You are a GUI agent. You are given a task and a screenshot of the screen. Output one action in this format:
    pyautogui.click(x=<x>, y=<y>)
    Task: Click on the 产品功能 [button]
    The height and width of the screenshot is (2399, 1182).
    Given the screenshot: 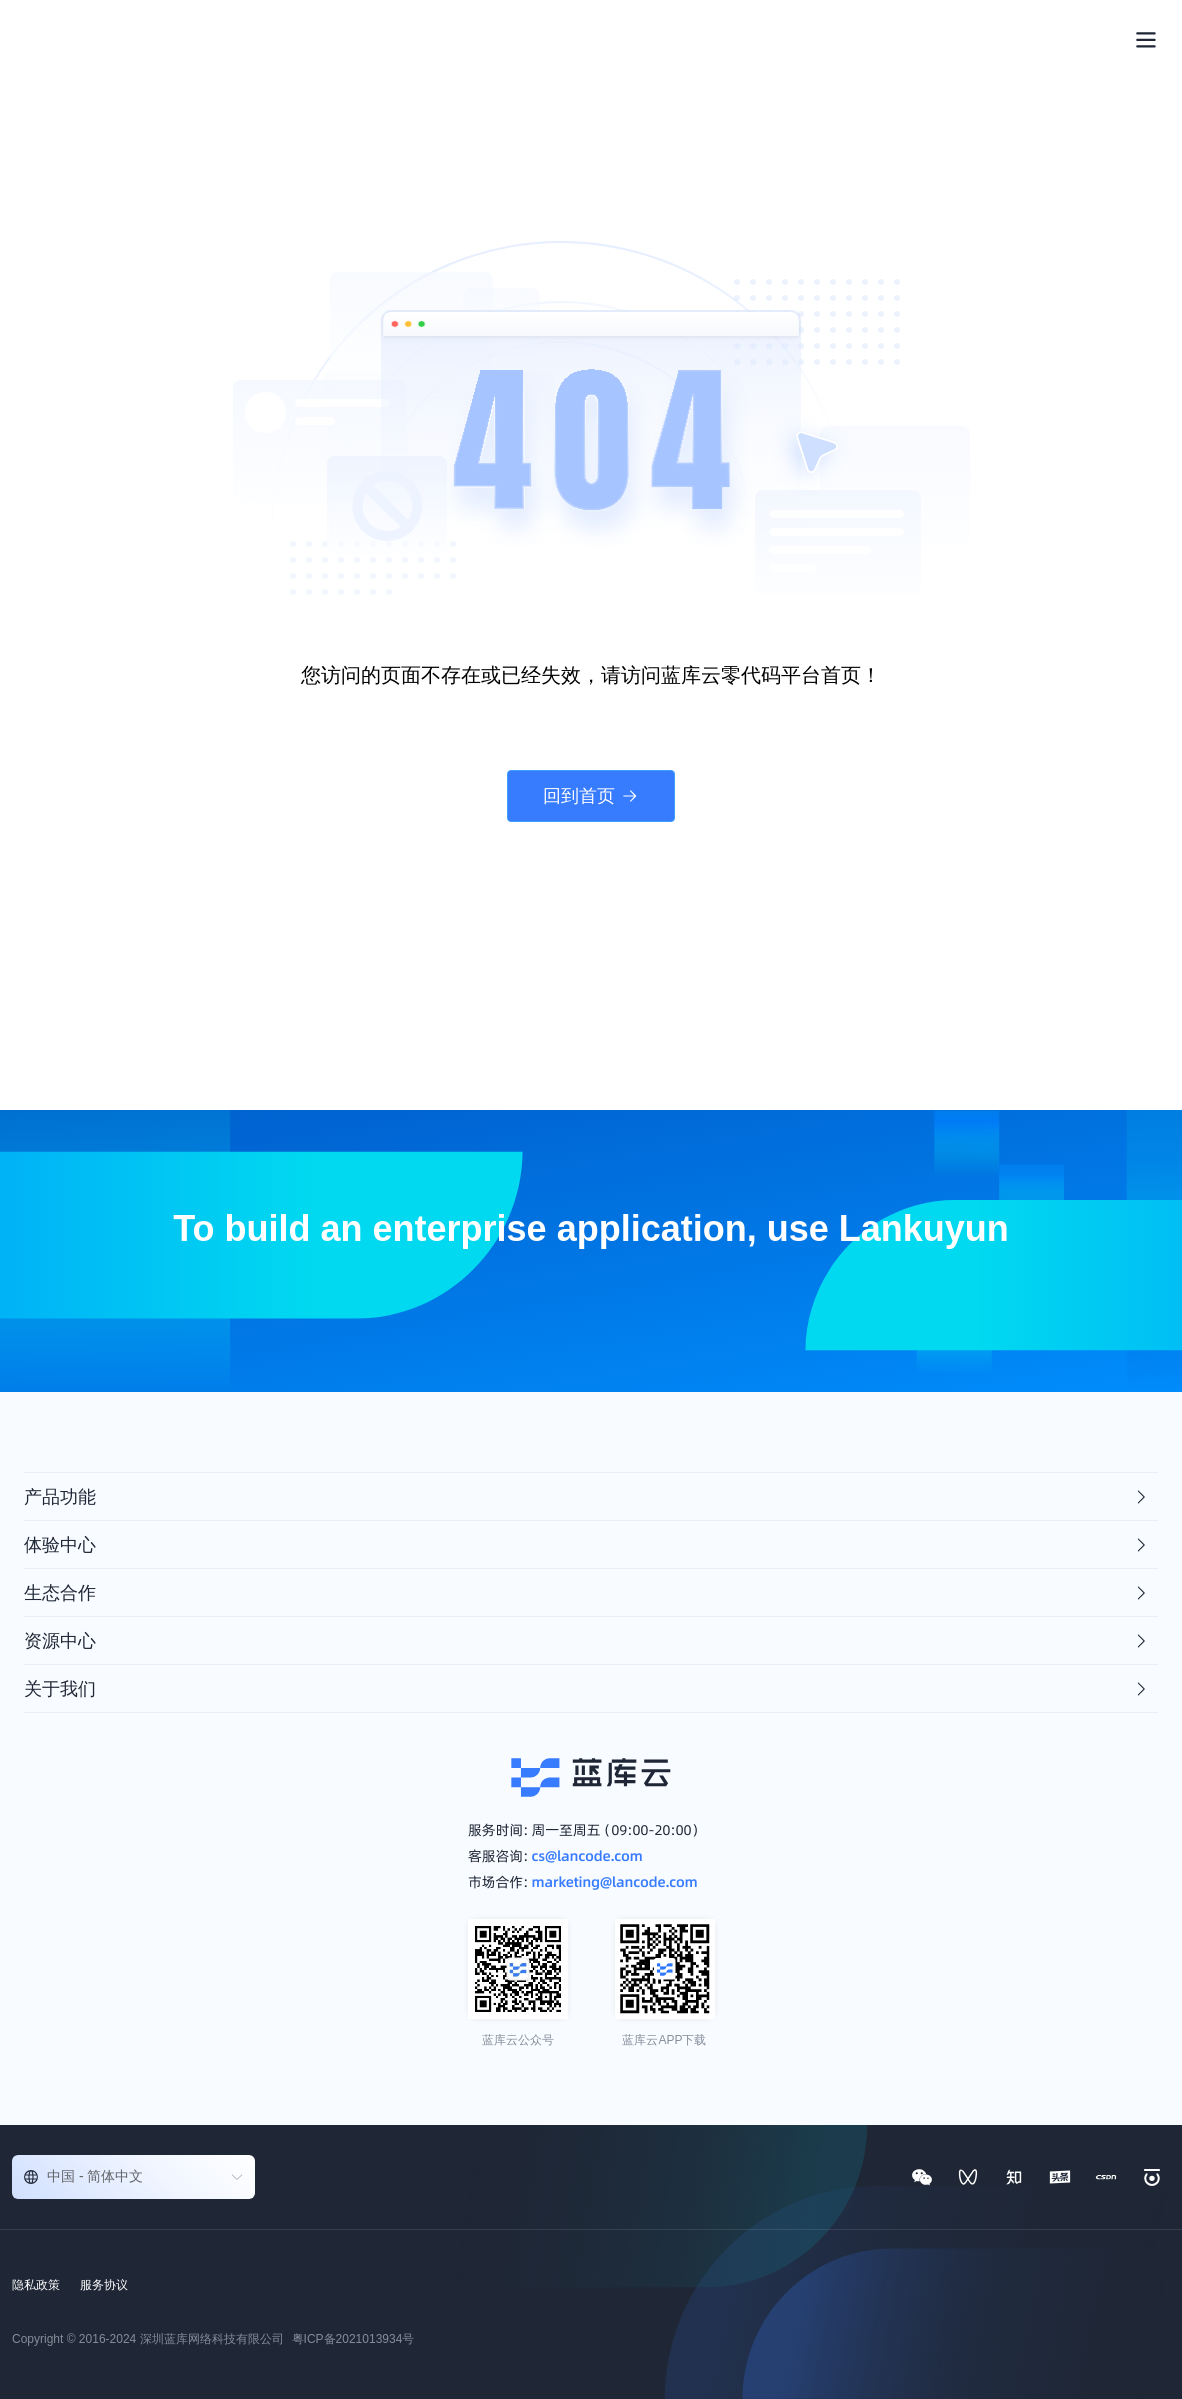 What is the action you would take?
    pyautogui.click(x=587, y=1497)
    